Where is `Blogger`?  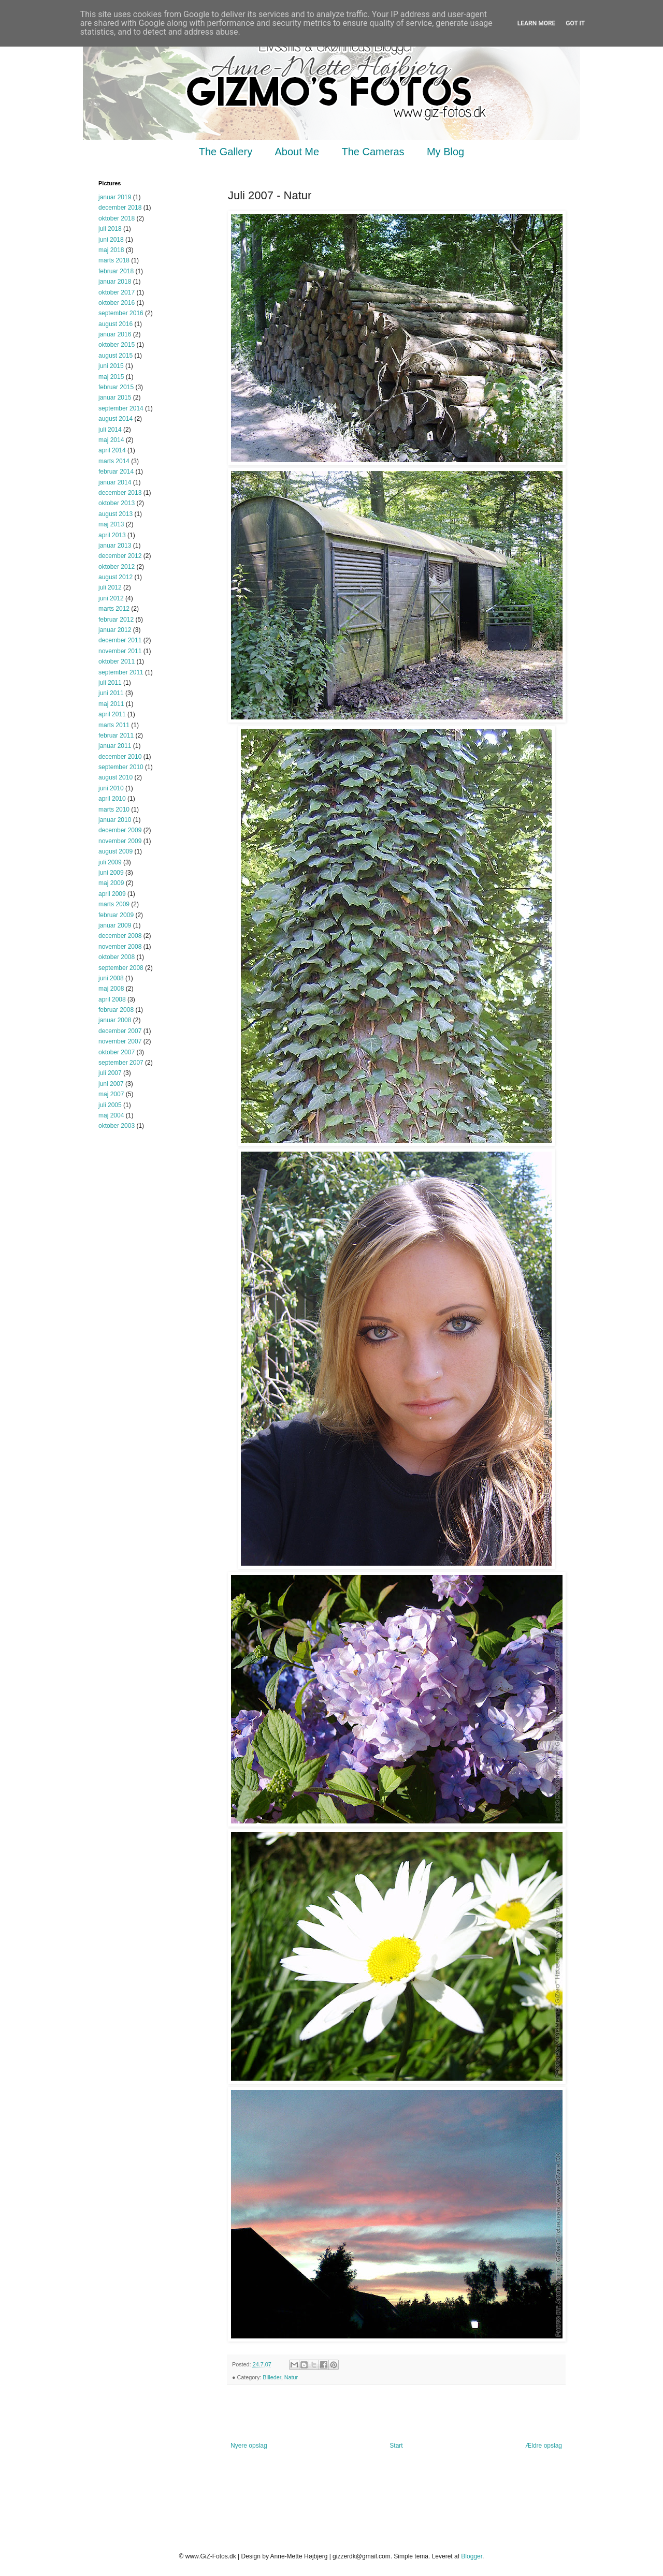
Blogger is located at coordinates (471, 2556).